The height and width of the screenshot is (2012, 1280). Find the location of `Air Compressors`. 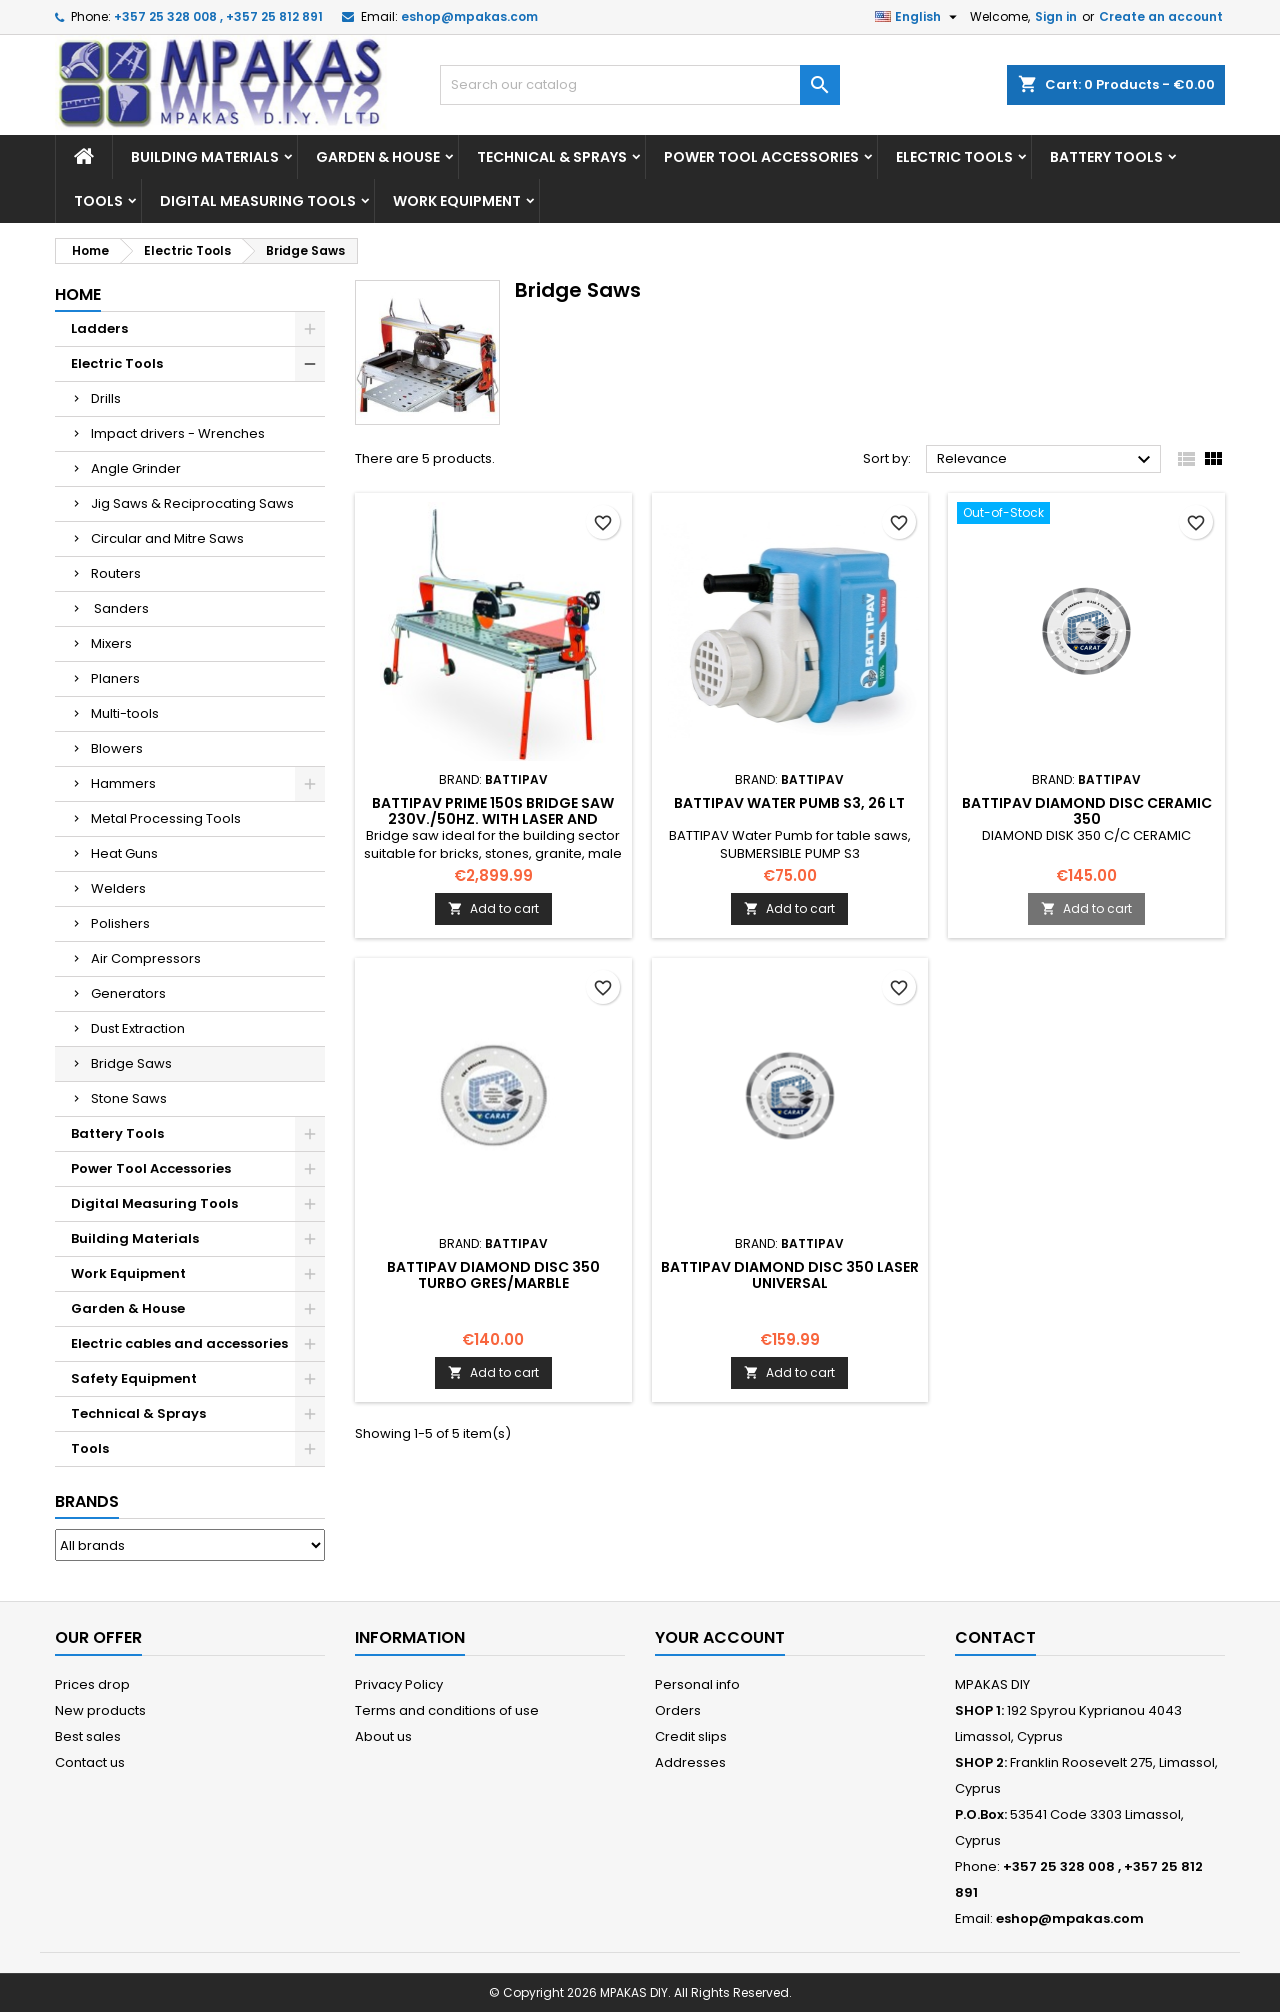

Air Compressors is located at coordinates (146, 958).